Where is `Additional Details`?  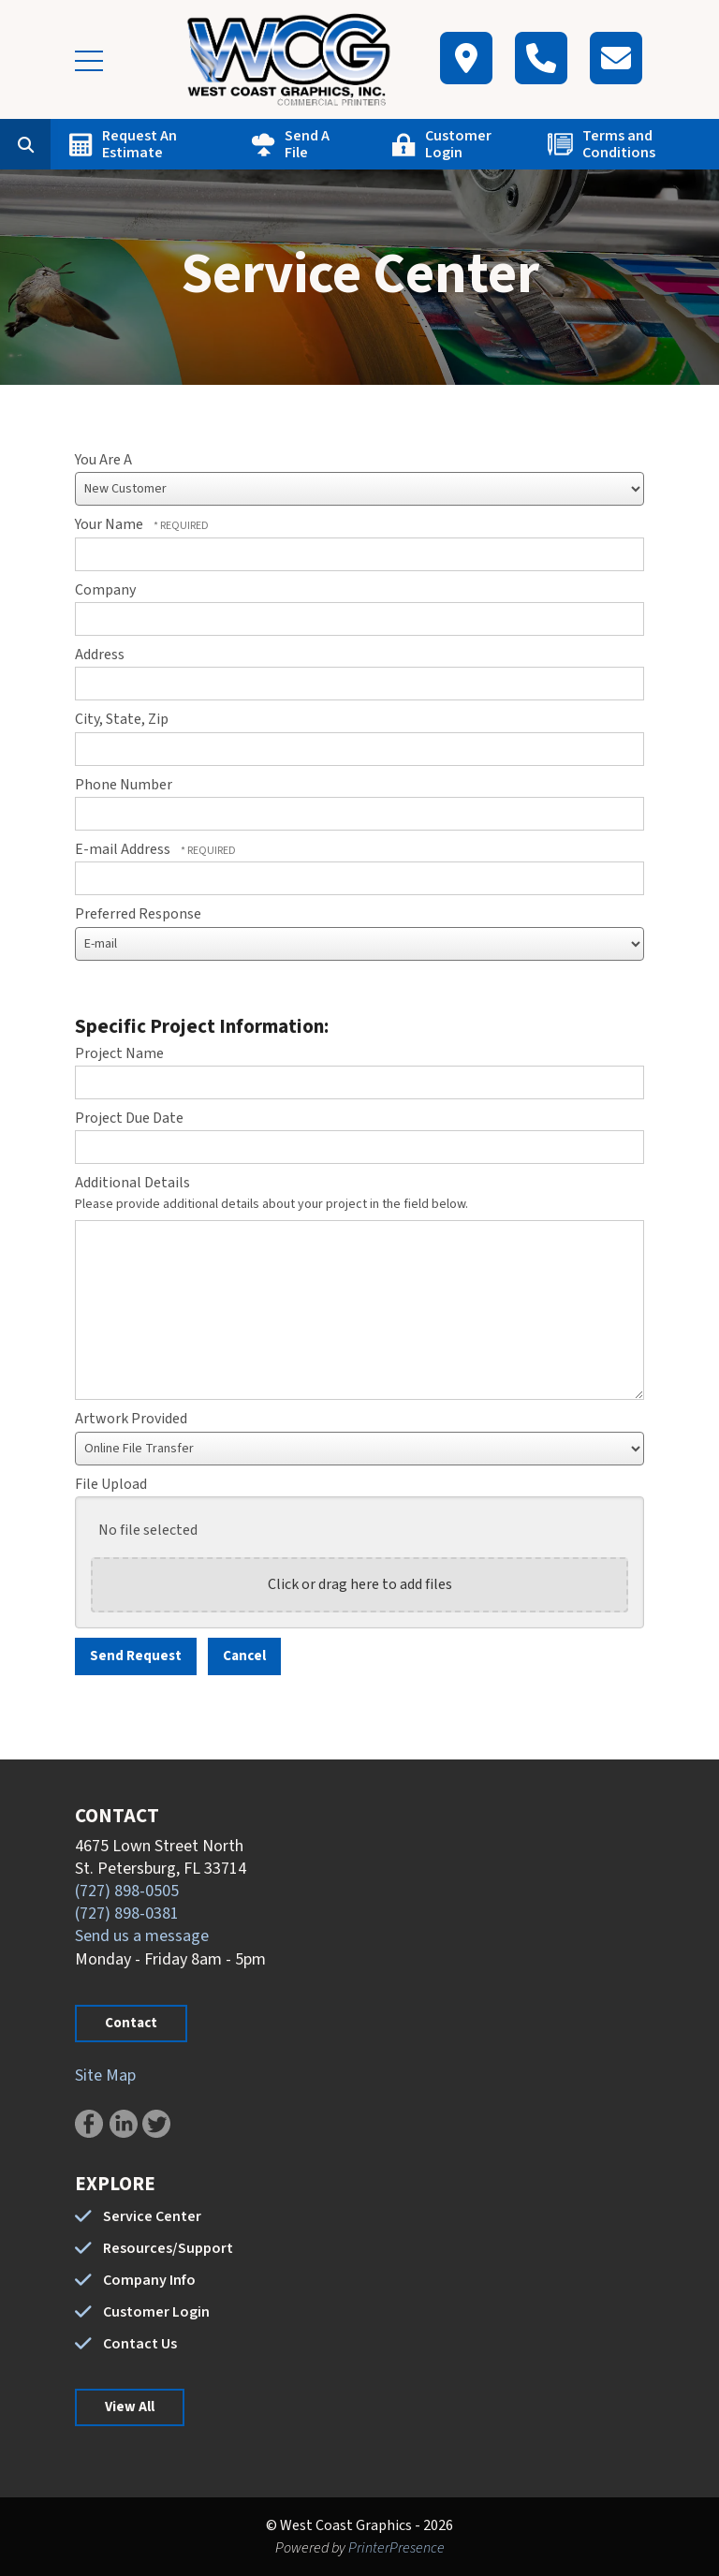
Additional Details is located at coordinates (132, 1182).